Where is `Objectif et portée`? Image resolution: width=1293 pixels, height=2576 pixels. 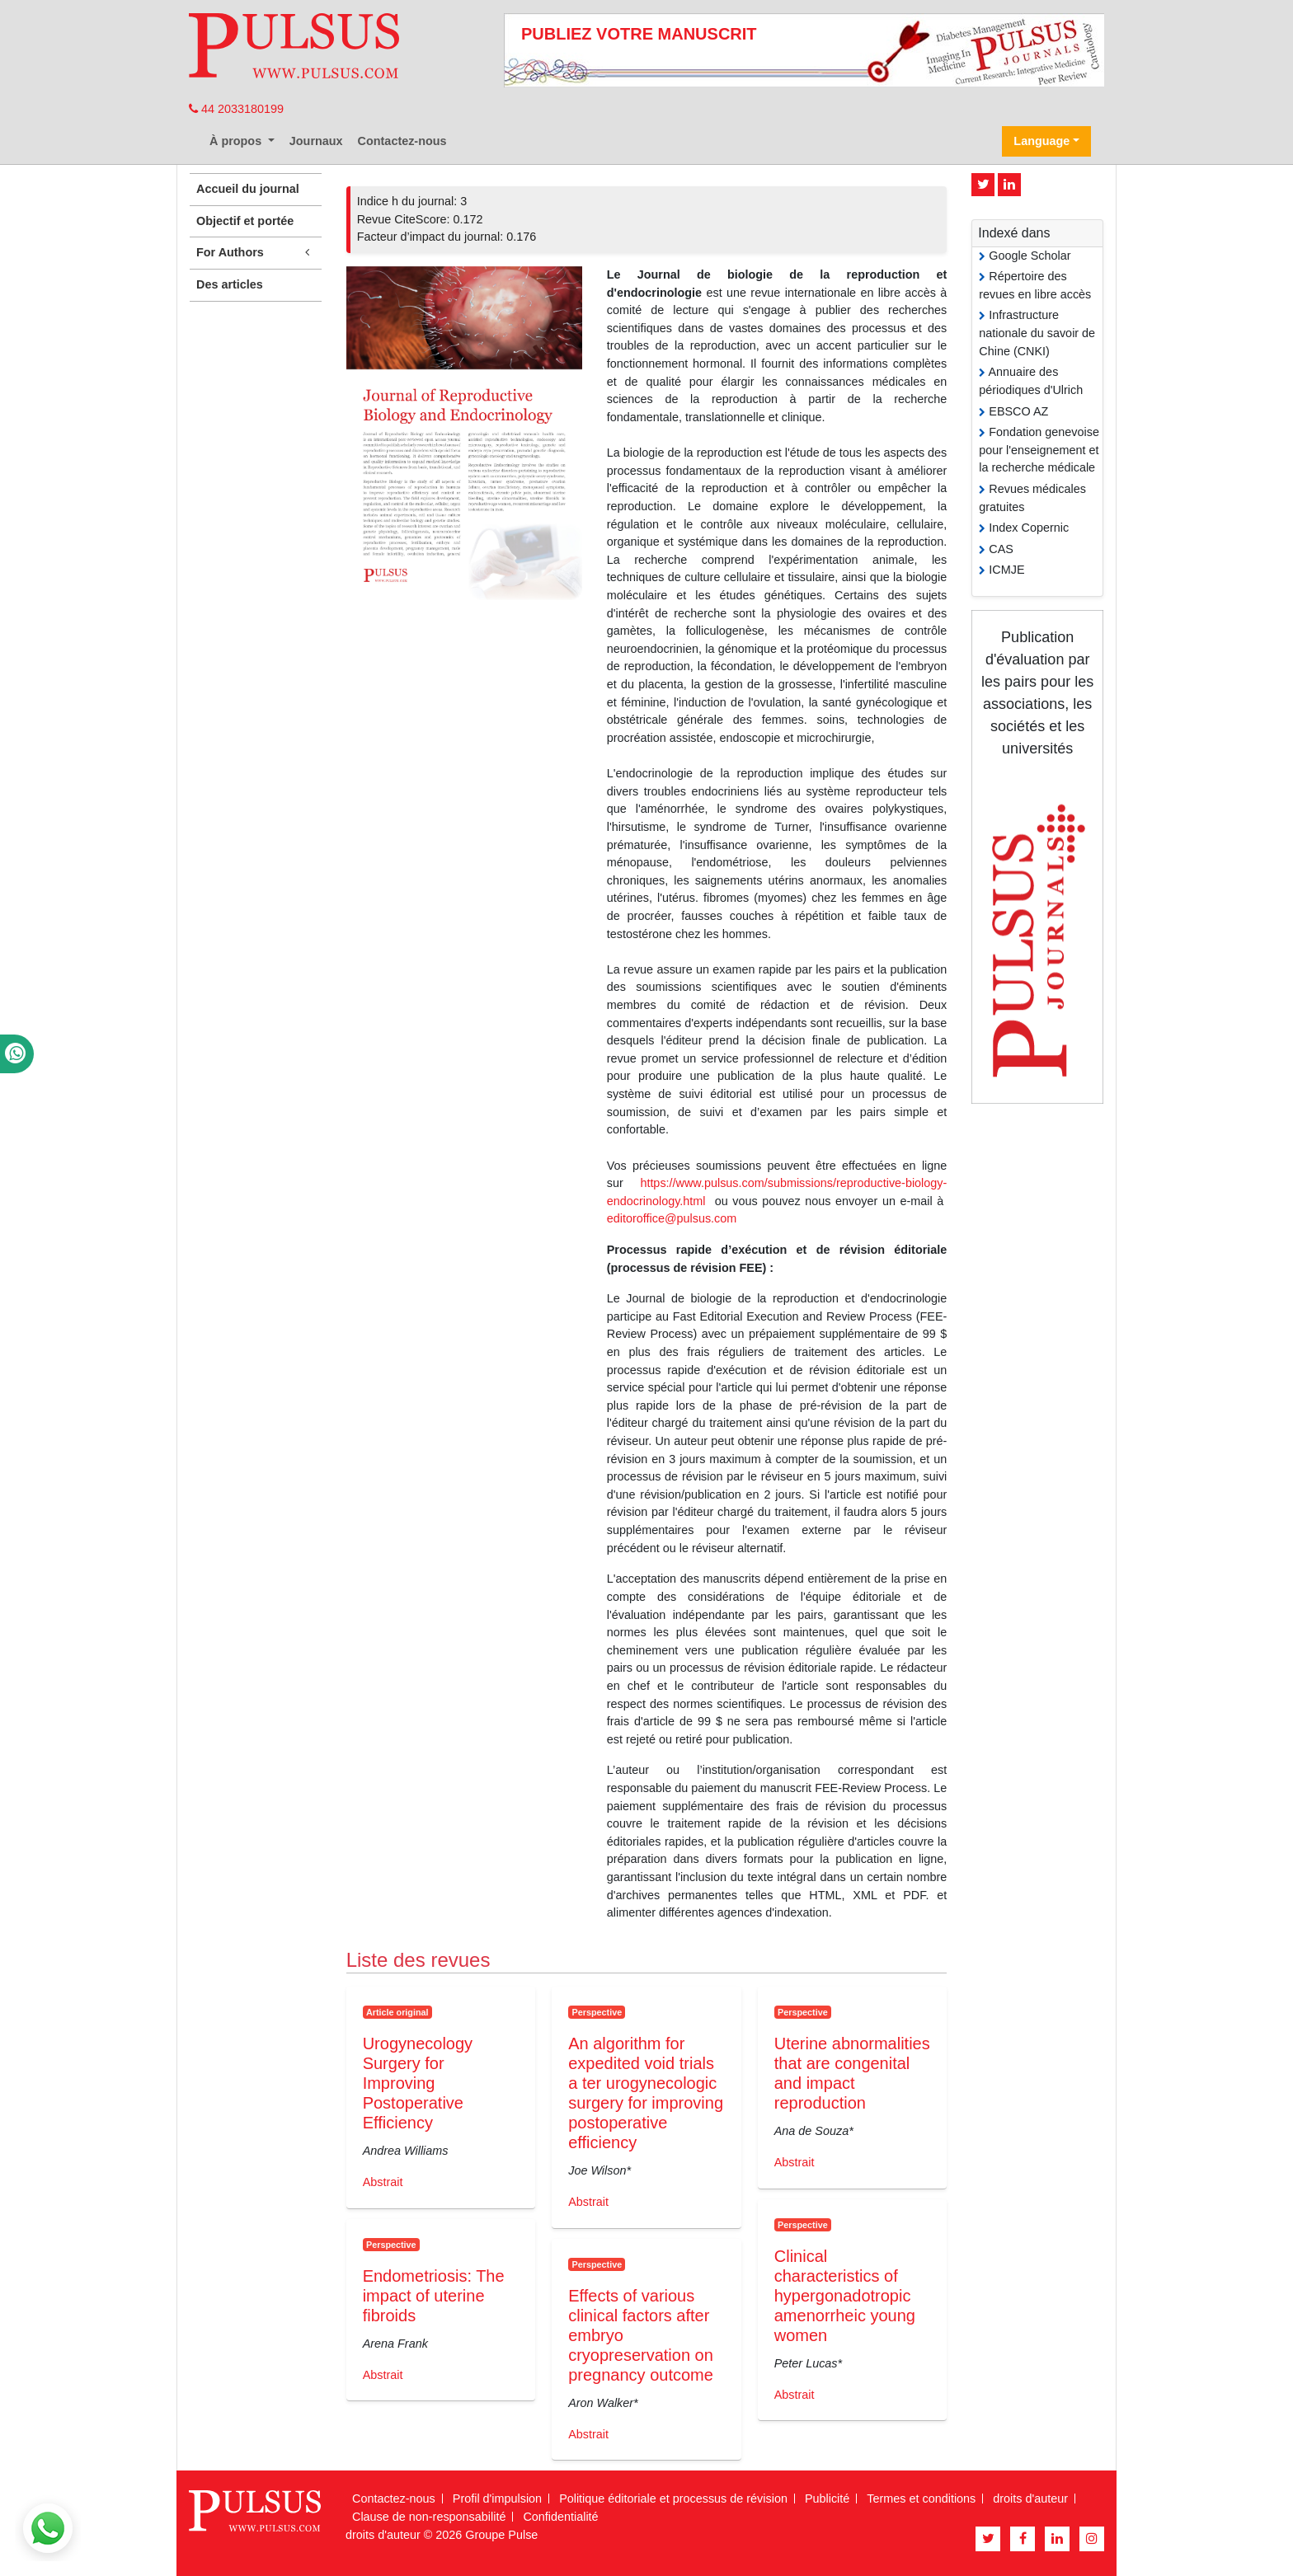 Objectif et portée is located at coordinates (245, 221).